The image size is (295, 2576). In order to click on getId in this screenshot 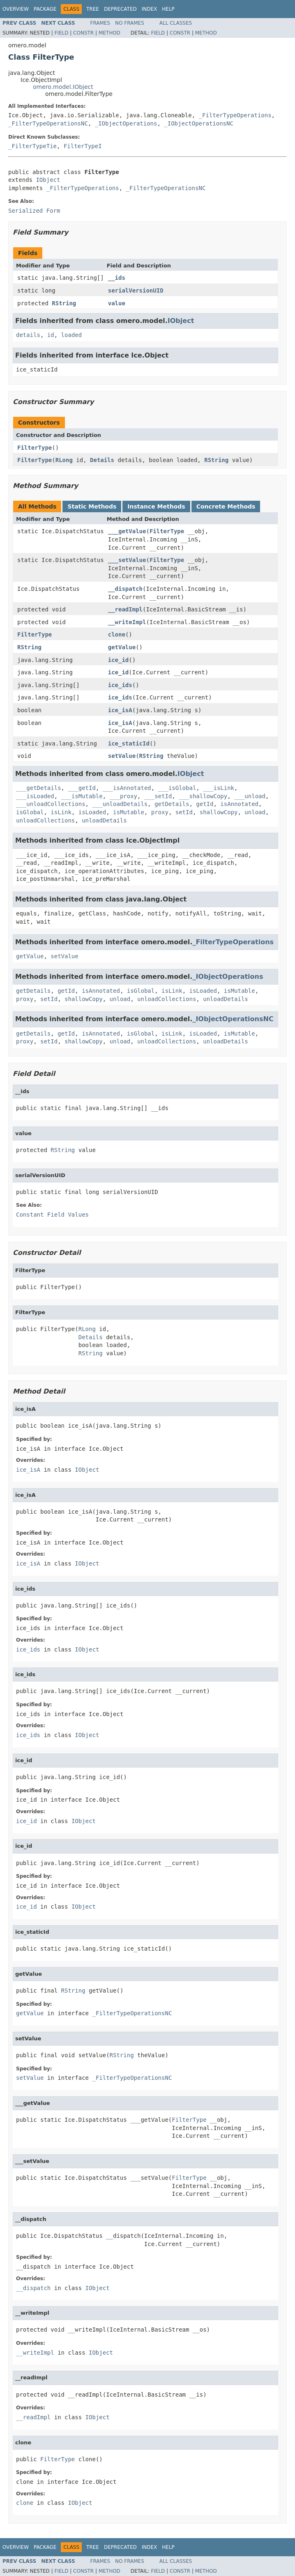, I will do `click(204, 804)`.